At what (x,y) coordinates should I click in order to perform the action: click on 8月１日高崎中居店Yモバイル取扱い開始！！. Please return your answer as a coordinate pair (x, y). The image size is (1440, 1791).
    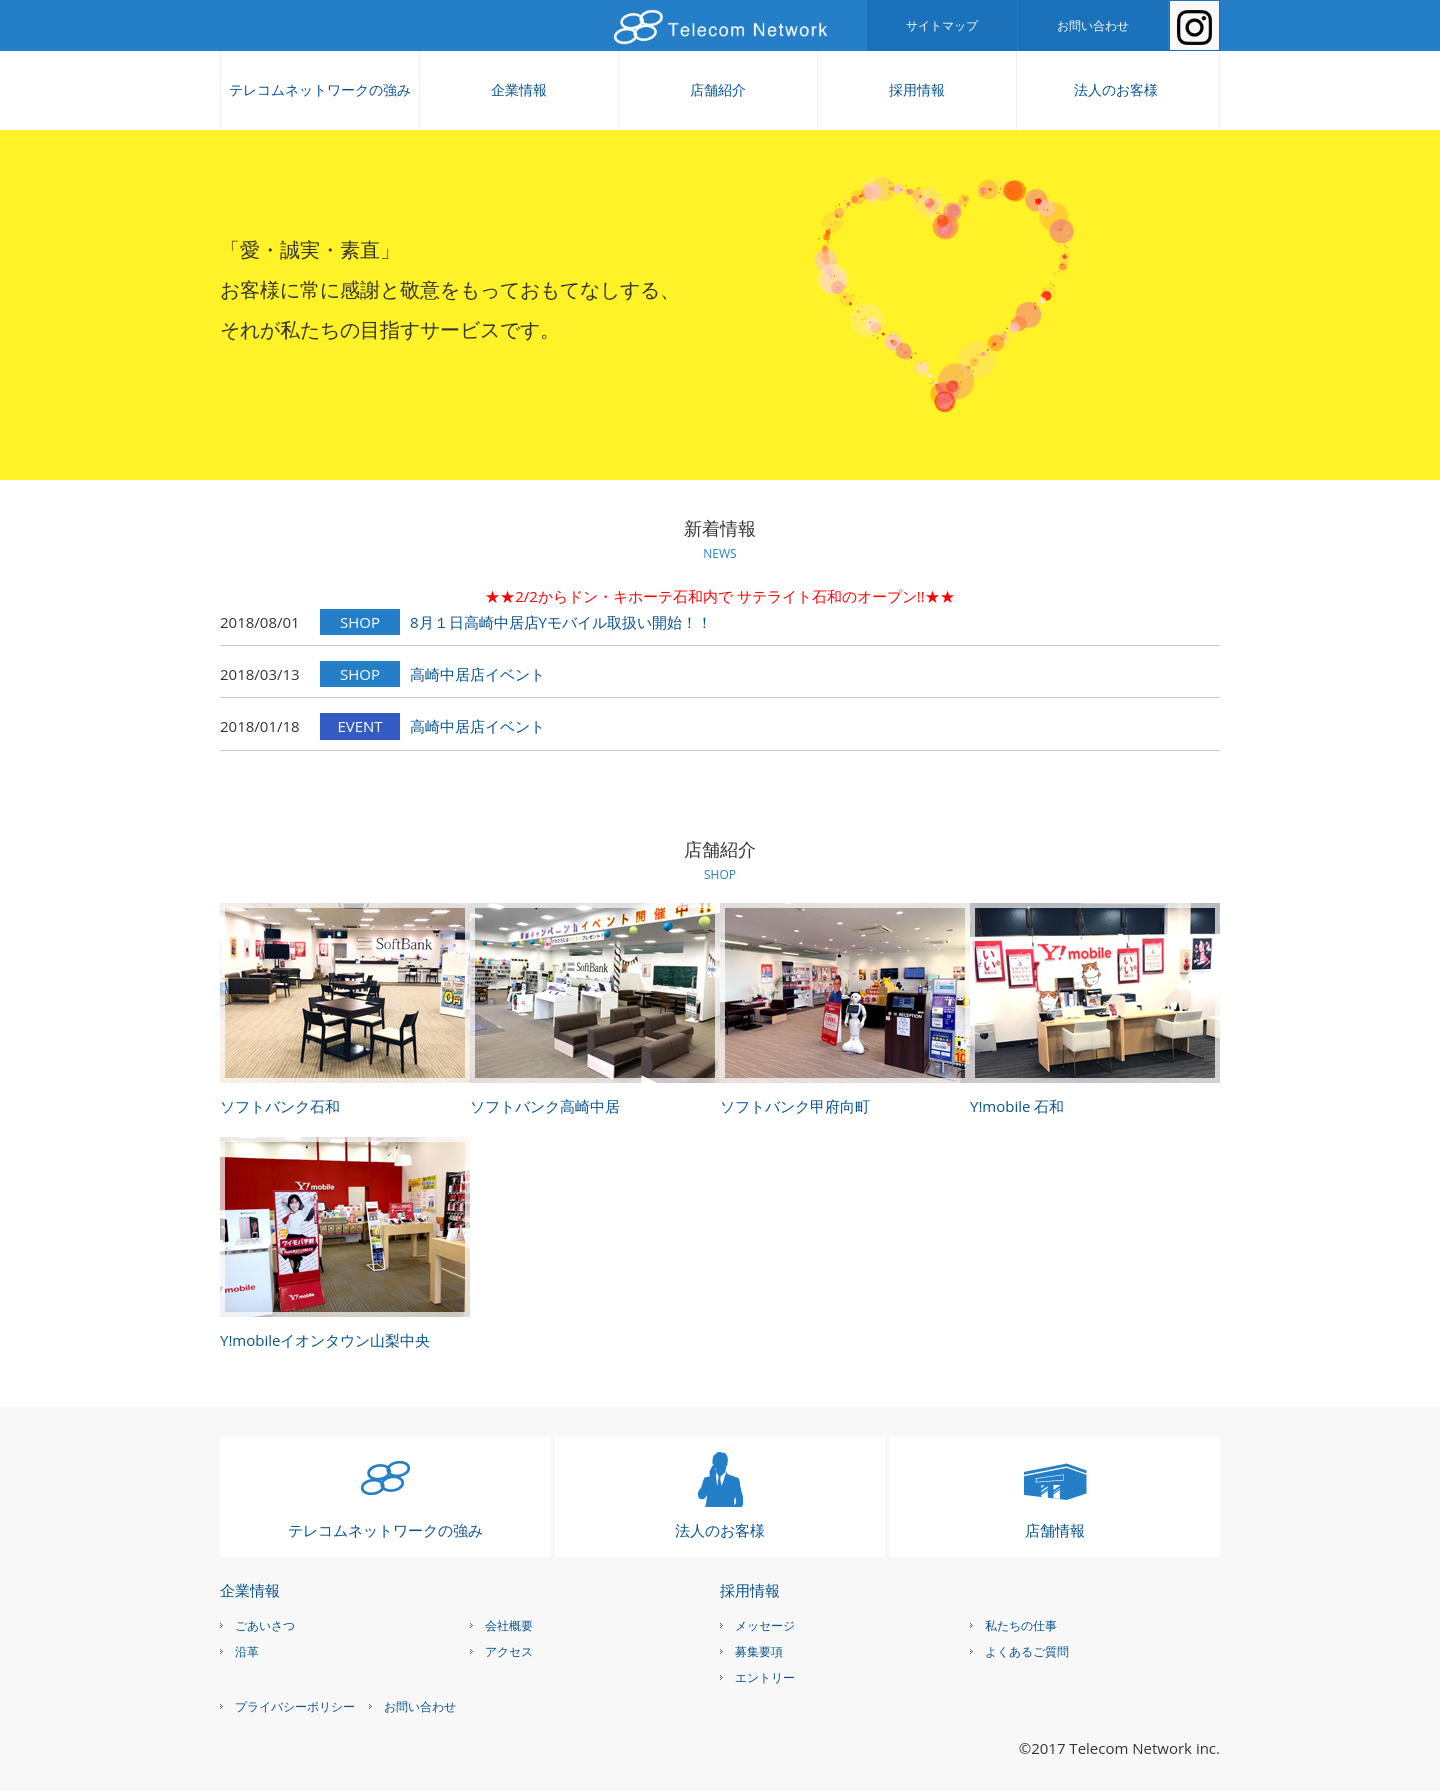
    Looking at the image, I should click on (561, 622).